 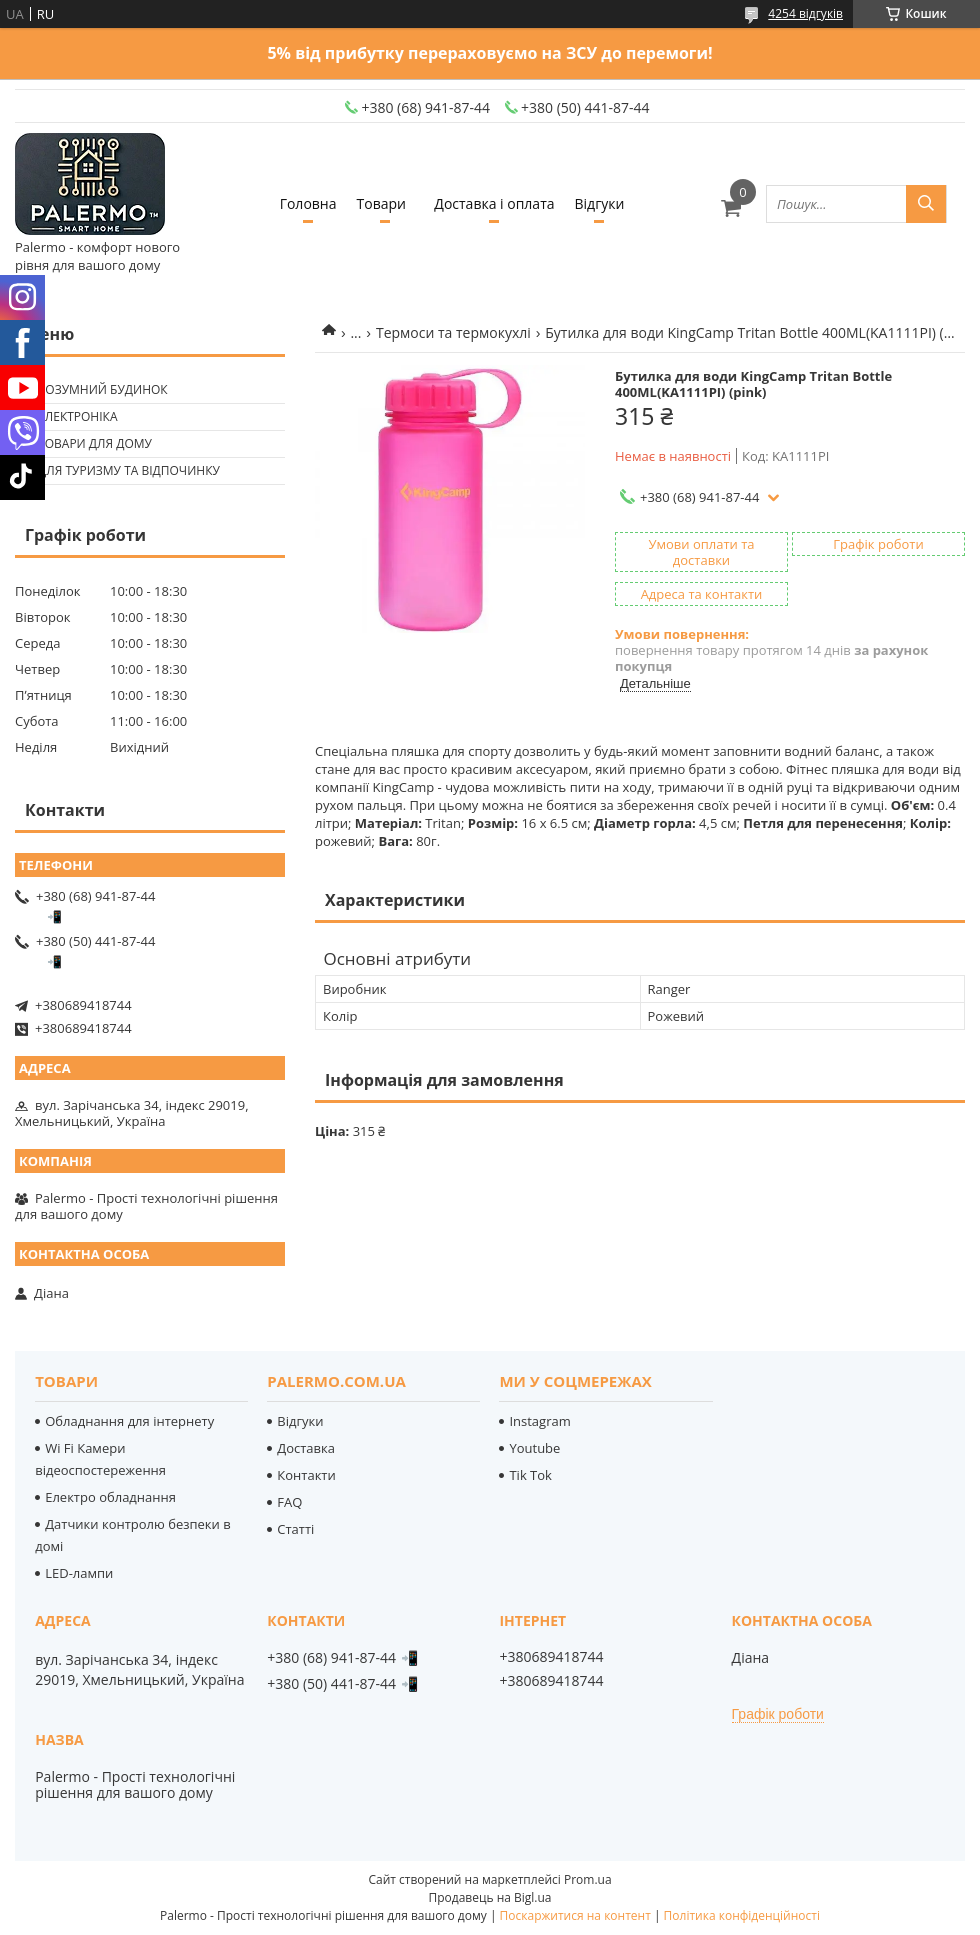 I want to click on 4254 відгуків, so click(x=805, y=13).